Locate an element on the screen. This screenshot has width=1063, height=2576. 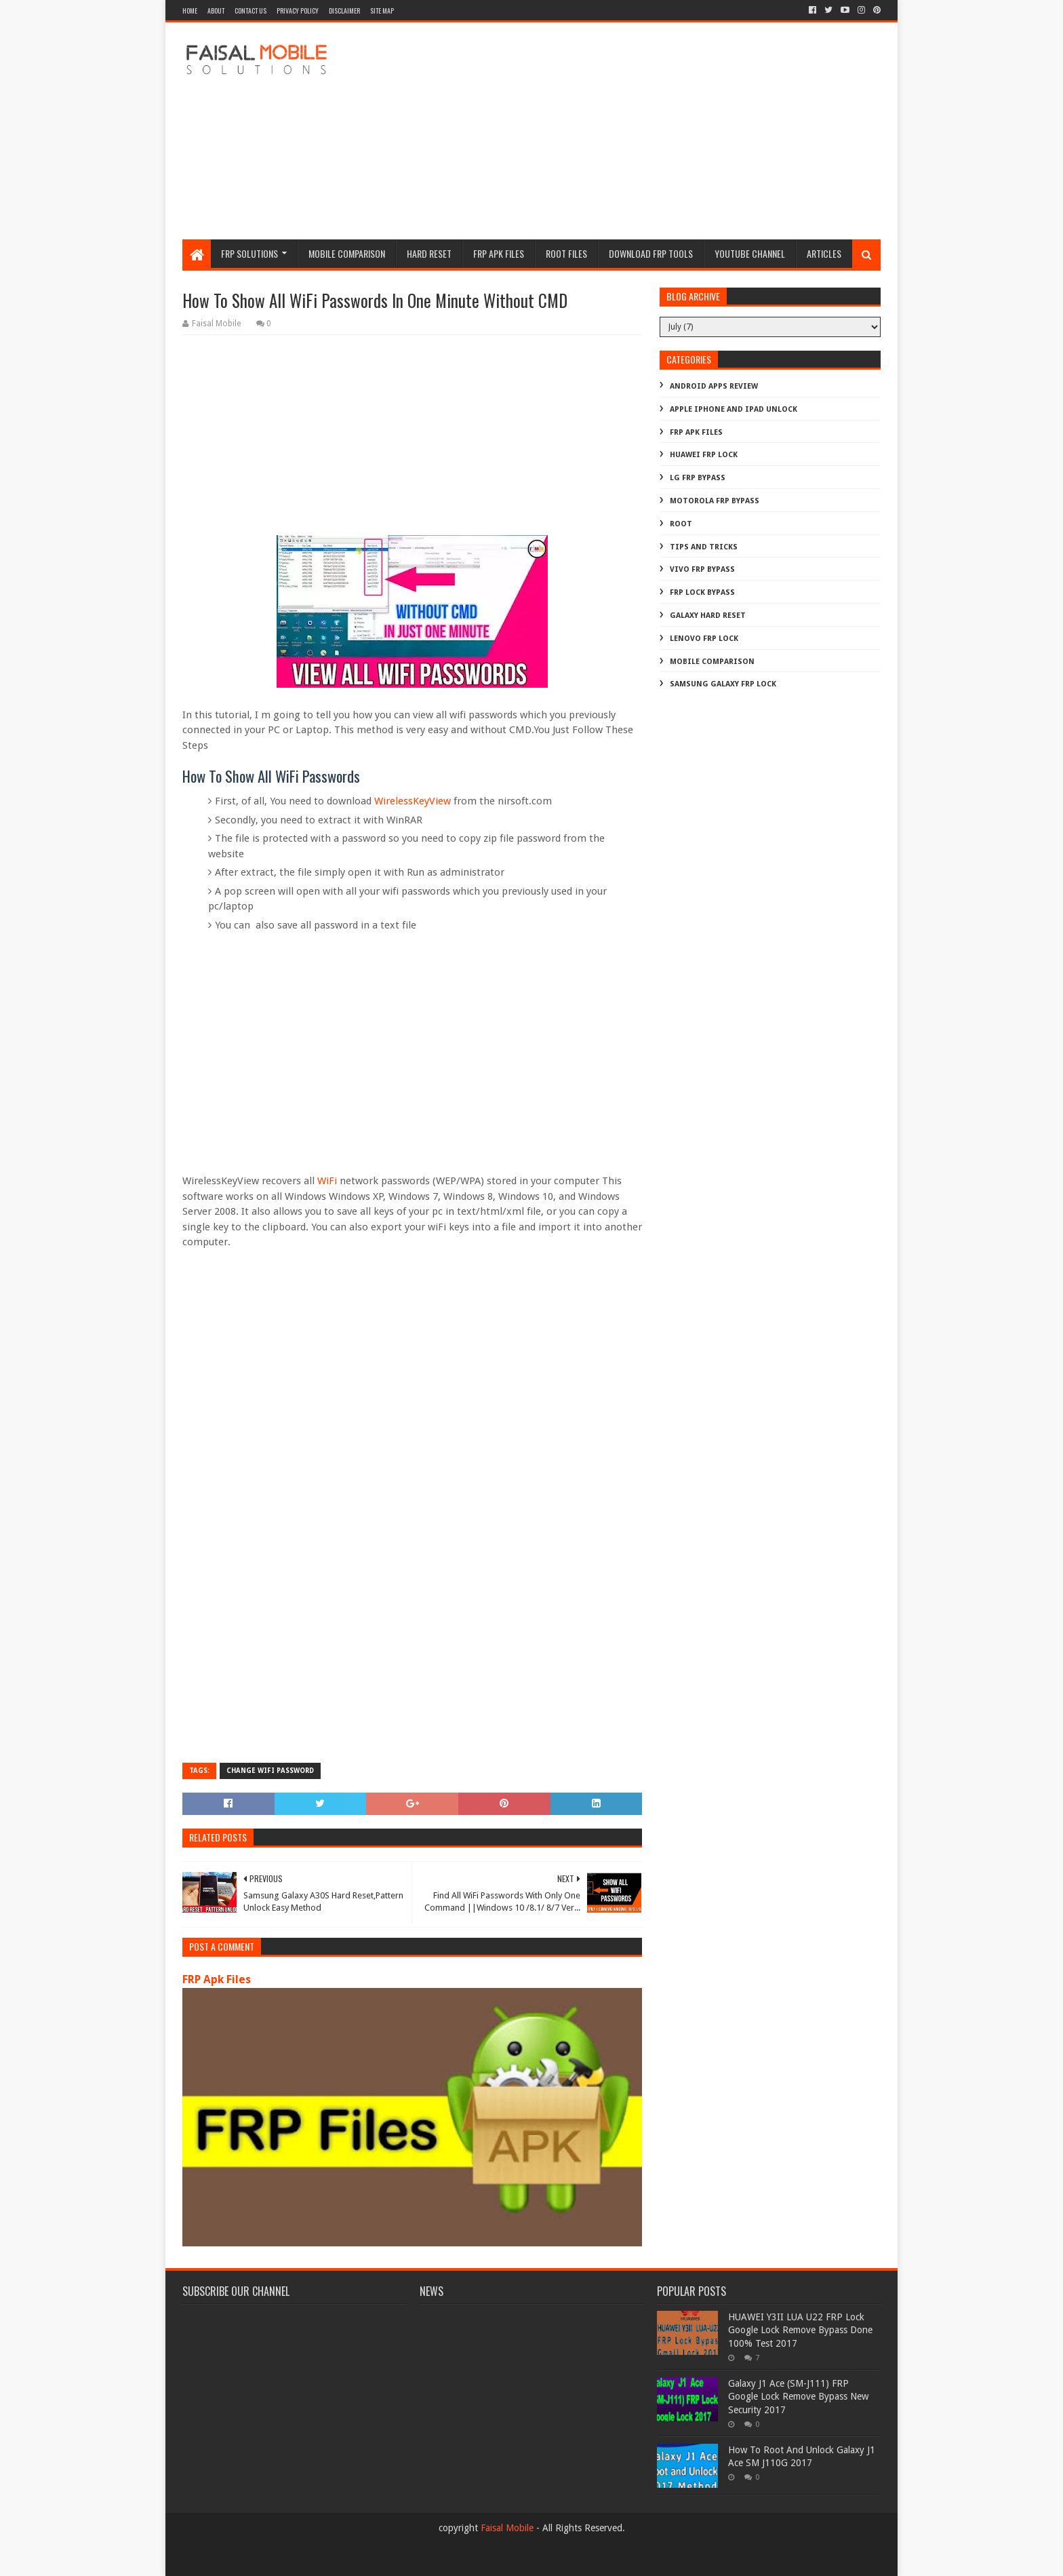
site map is located at coordinates (382, 10).